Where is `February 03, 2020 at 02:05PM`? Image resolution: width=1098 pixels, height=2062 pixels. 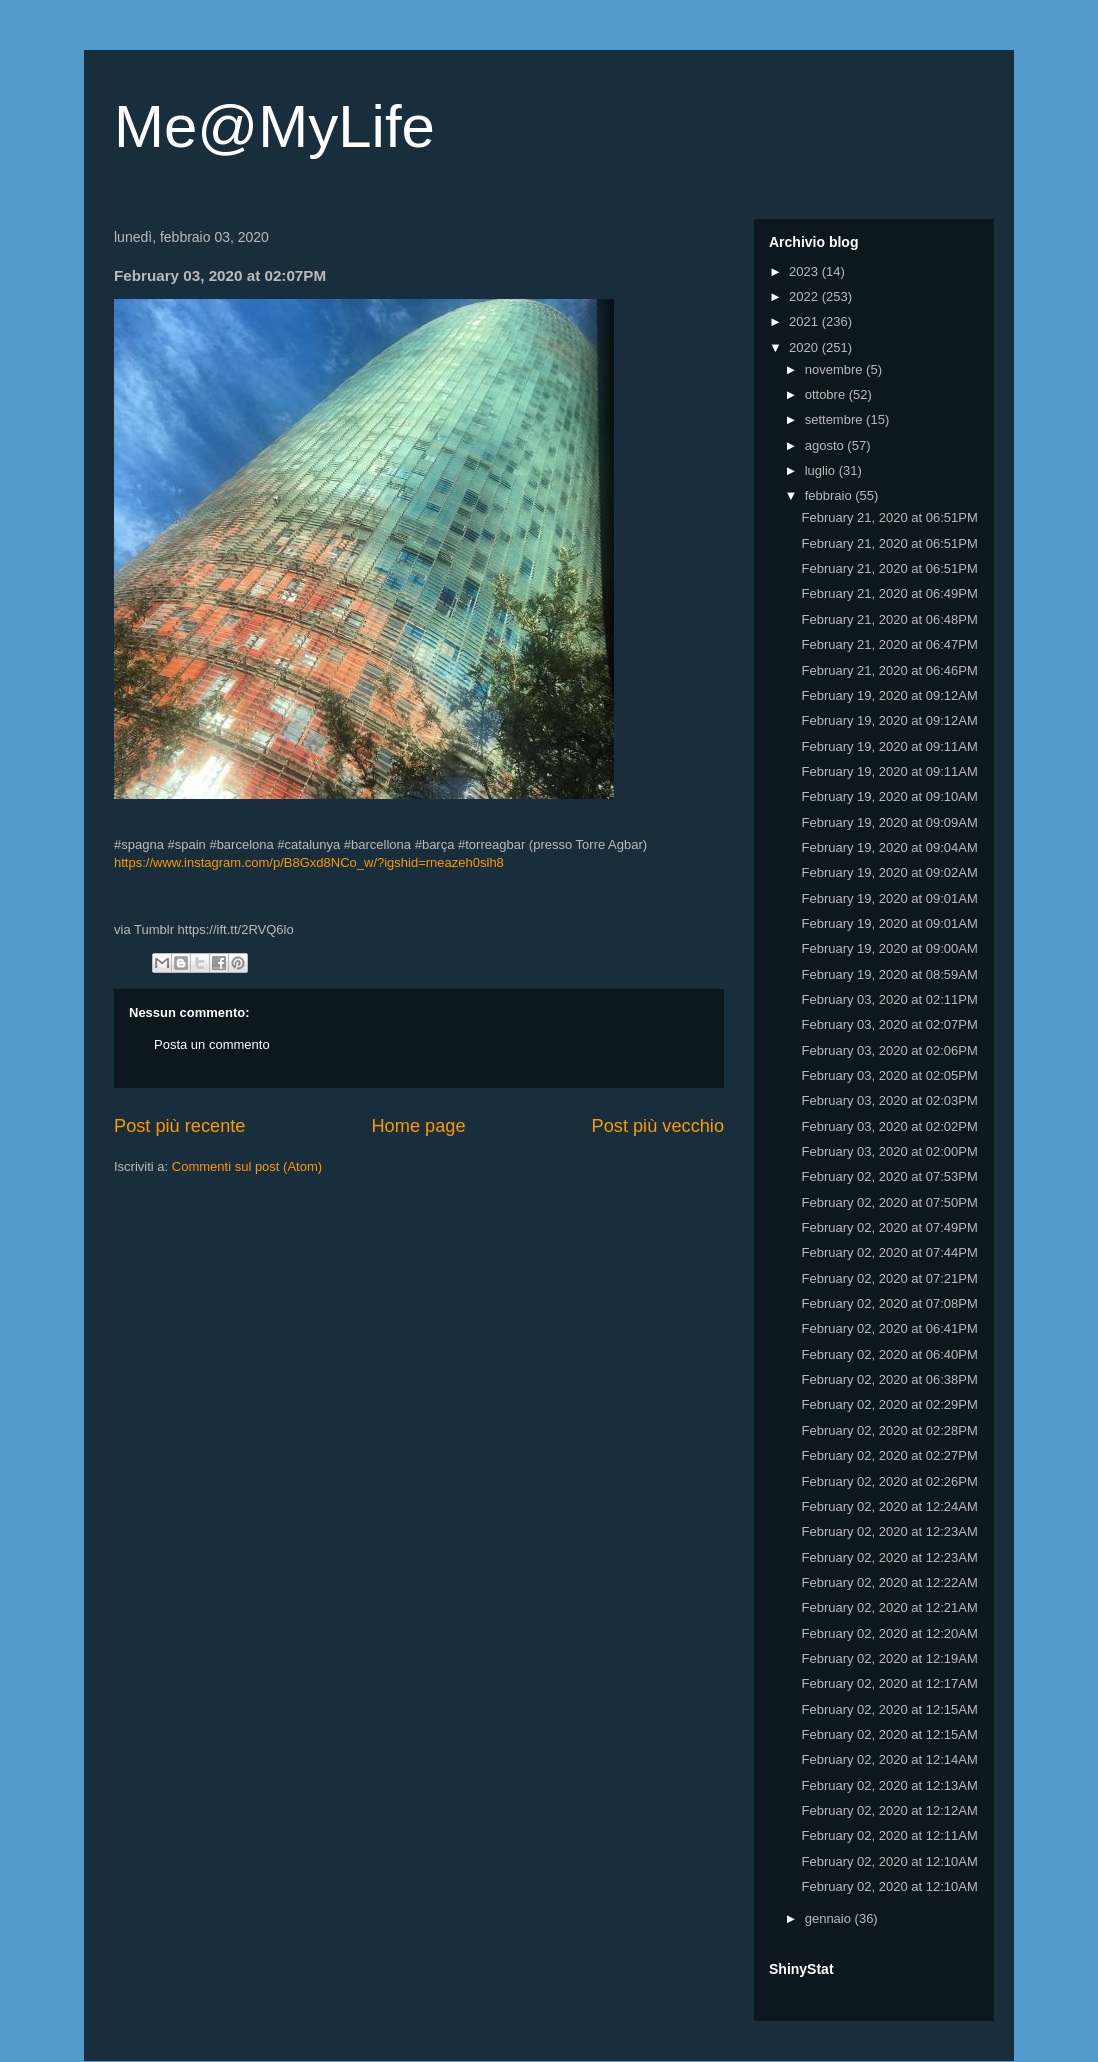 February 03, 2020 at 02:05PM is located at coordinates (889, 1075).